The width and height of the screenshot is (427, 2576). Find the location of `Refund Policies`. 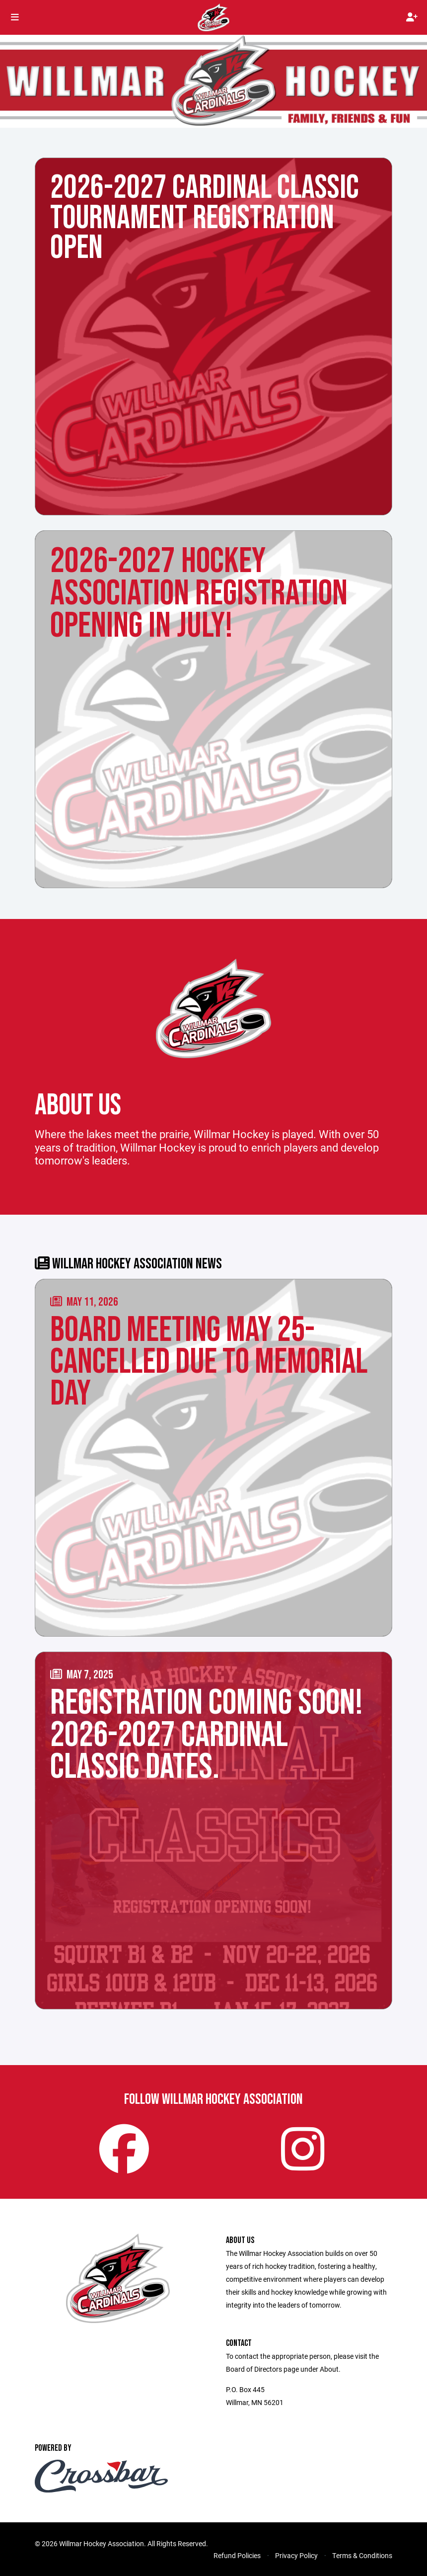

Refund Policies is located at coordinates (237, 2555).